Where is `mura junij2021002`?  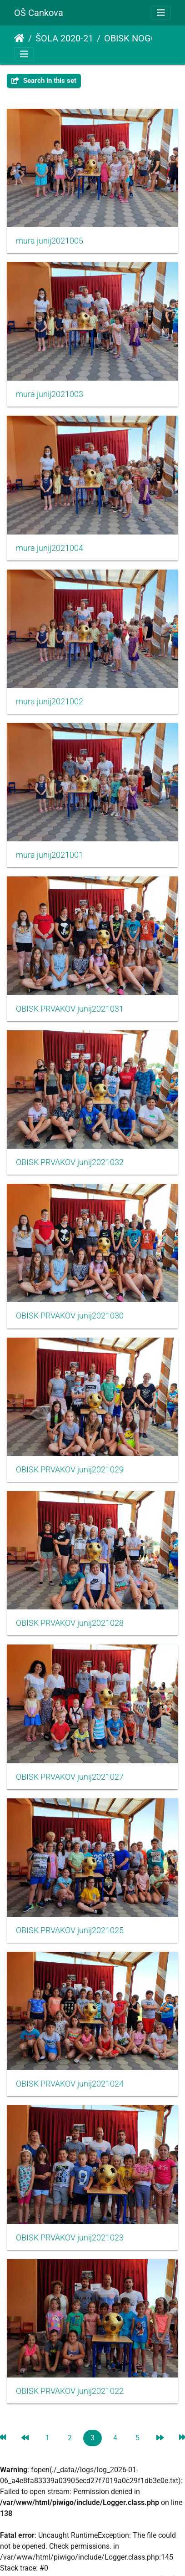
mura junij2021002 is located at coordinates (49, 701).